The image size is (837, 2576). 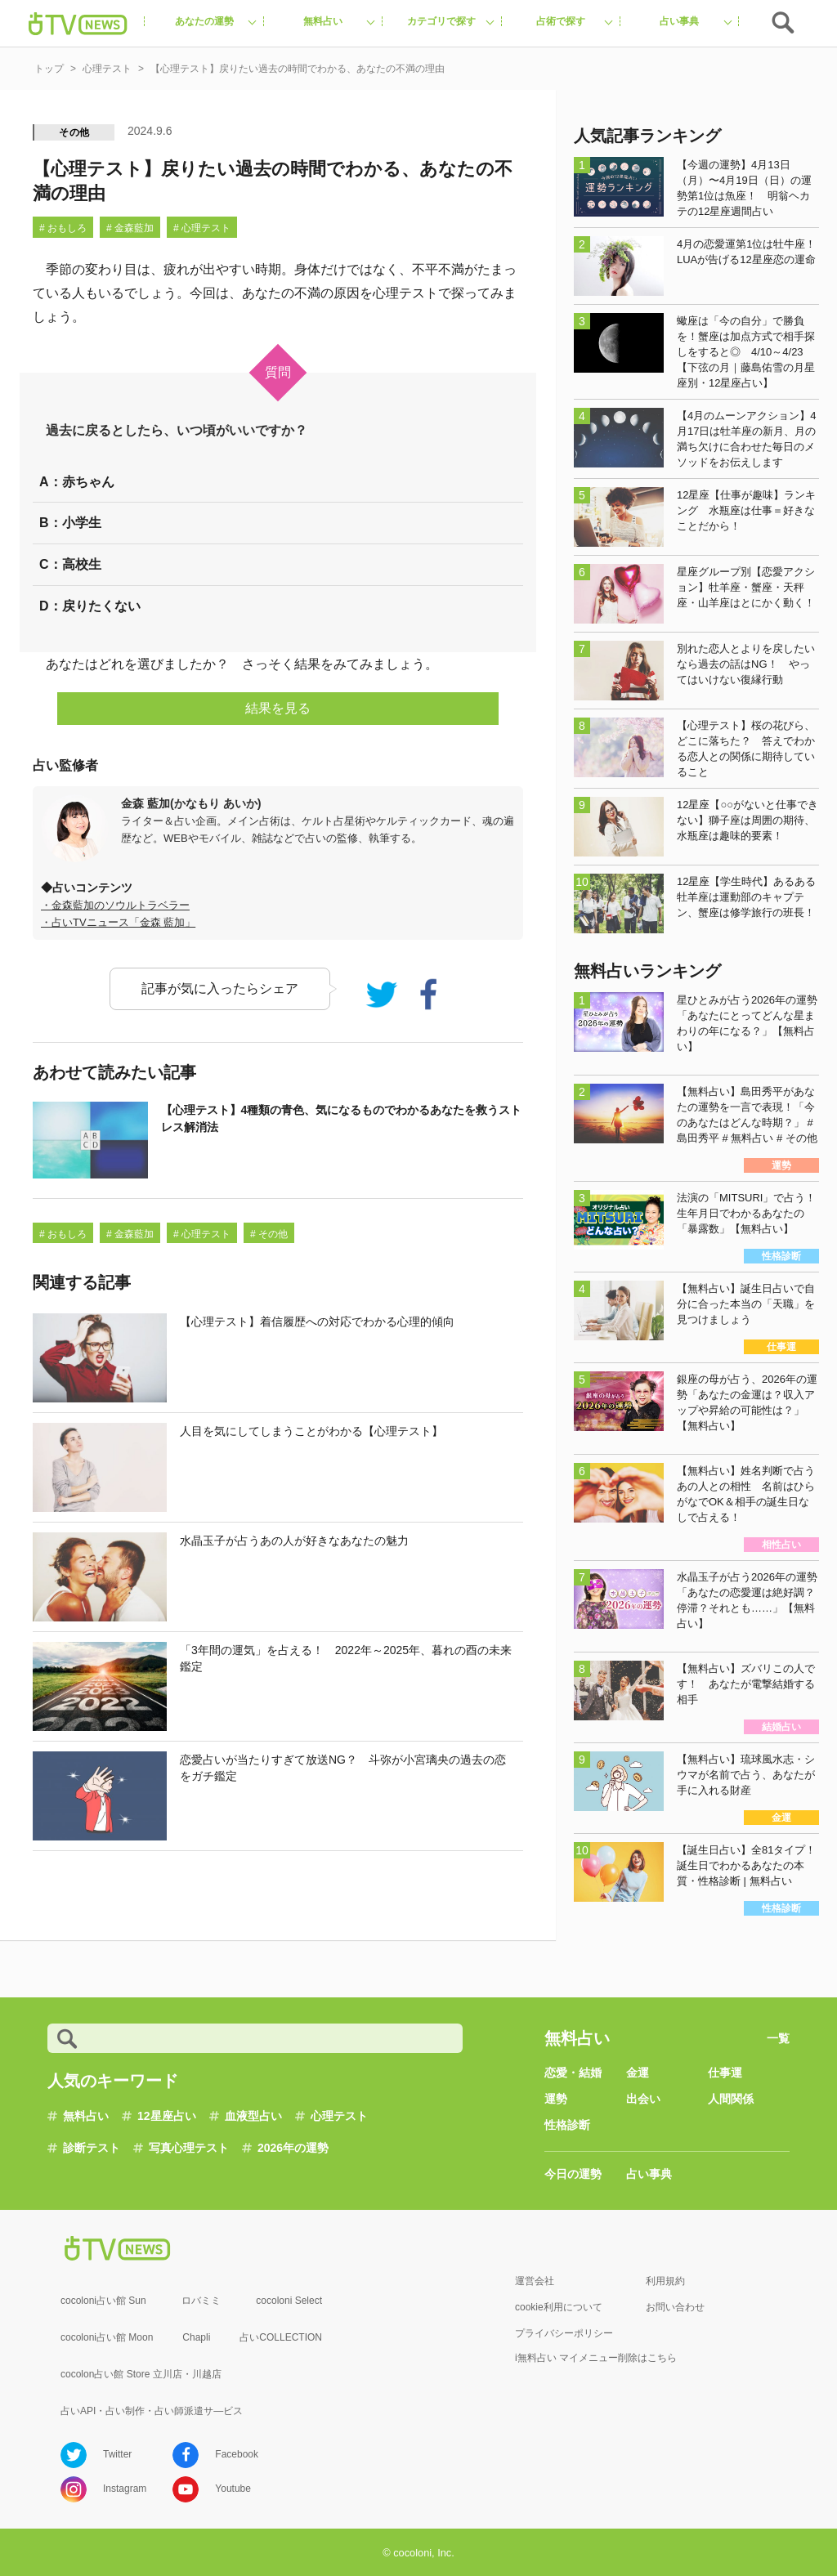 I want to click on cocoloni占い館 Sun, so click(x=103, y=2300).